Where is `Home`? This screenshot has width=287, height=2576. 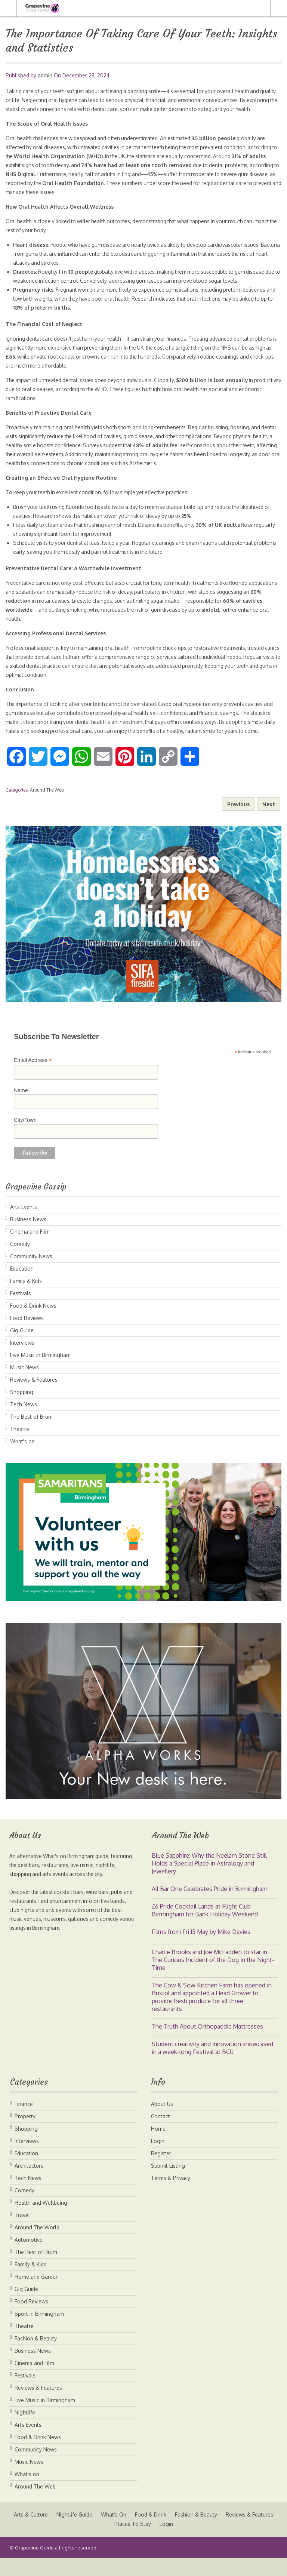
Home is located at coordinates (158, 2146).